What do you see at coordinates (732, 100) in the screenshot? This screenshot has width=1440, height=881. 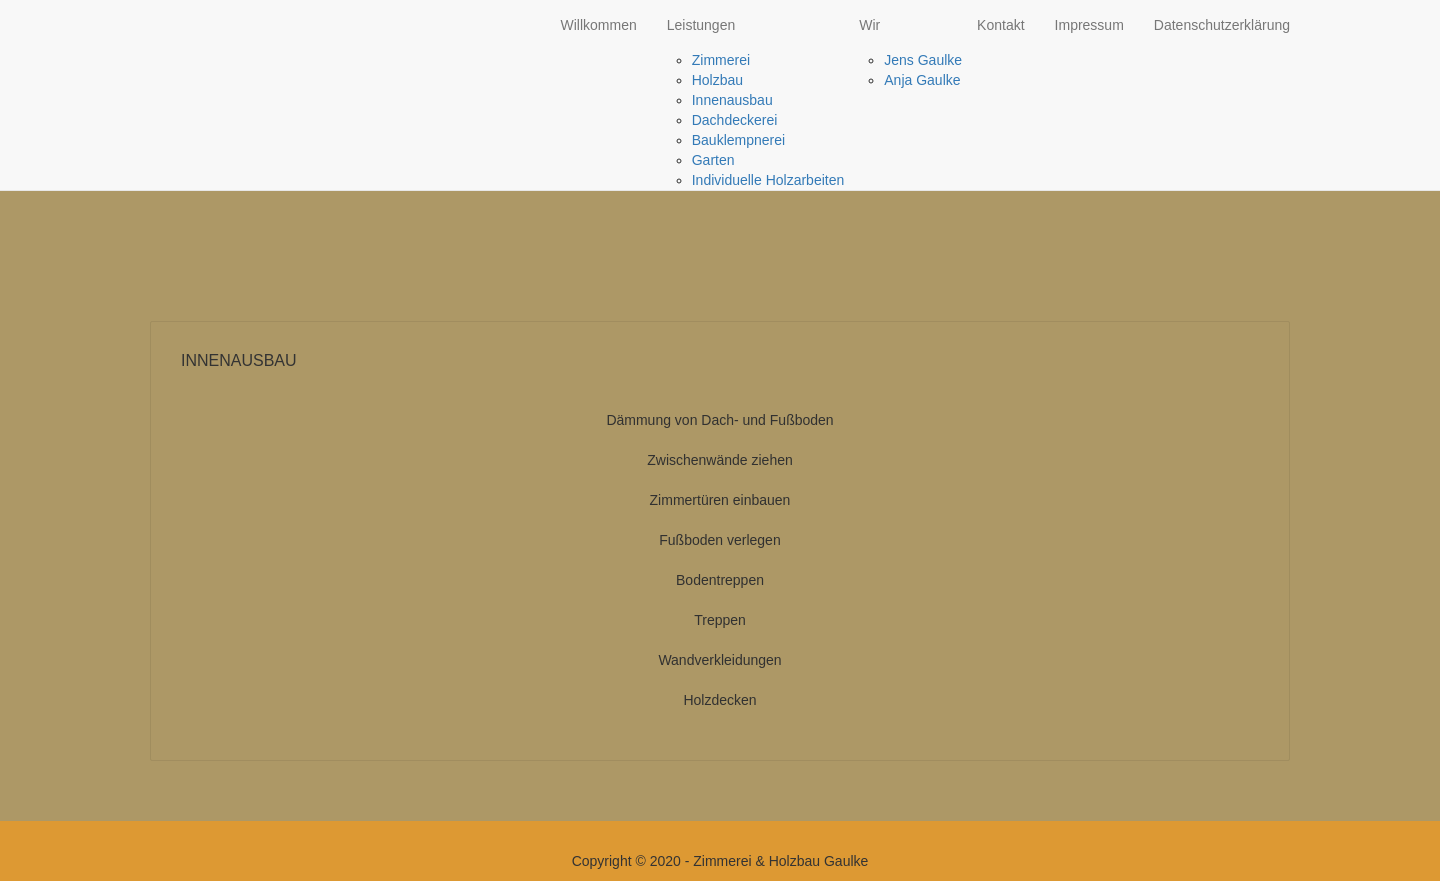 I see `Innenausbau` at bounding box center [732, 100].